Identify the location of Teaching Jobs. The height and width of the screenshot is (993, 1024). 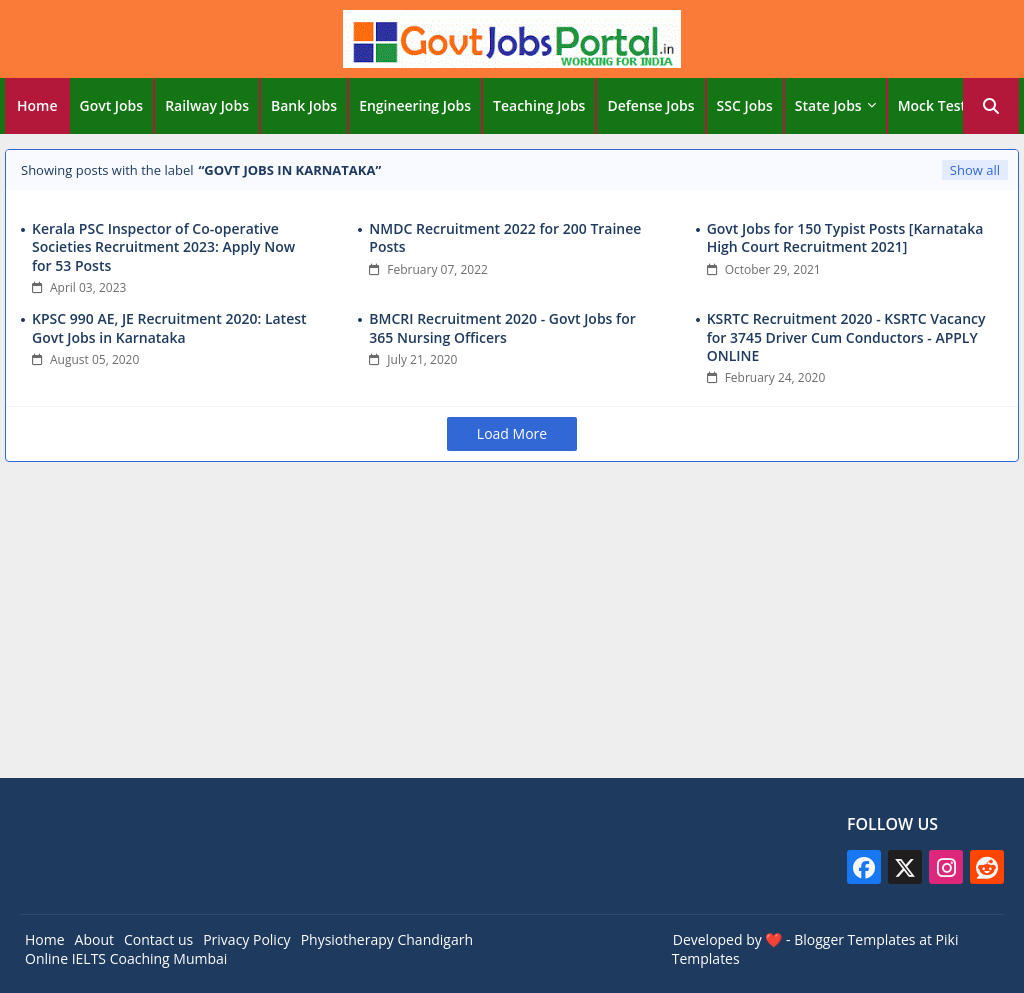
(539, 105).